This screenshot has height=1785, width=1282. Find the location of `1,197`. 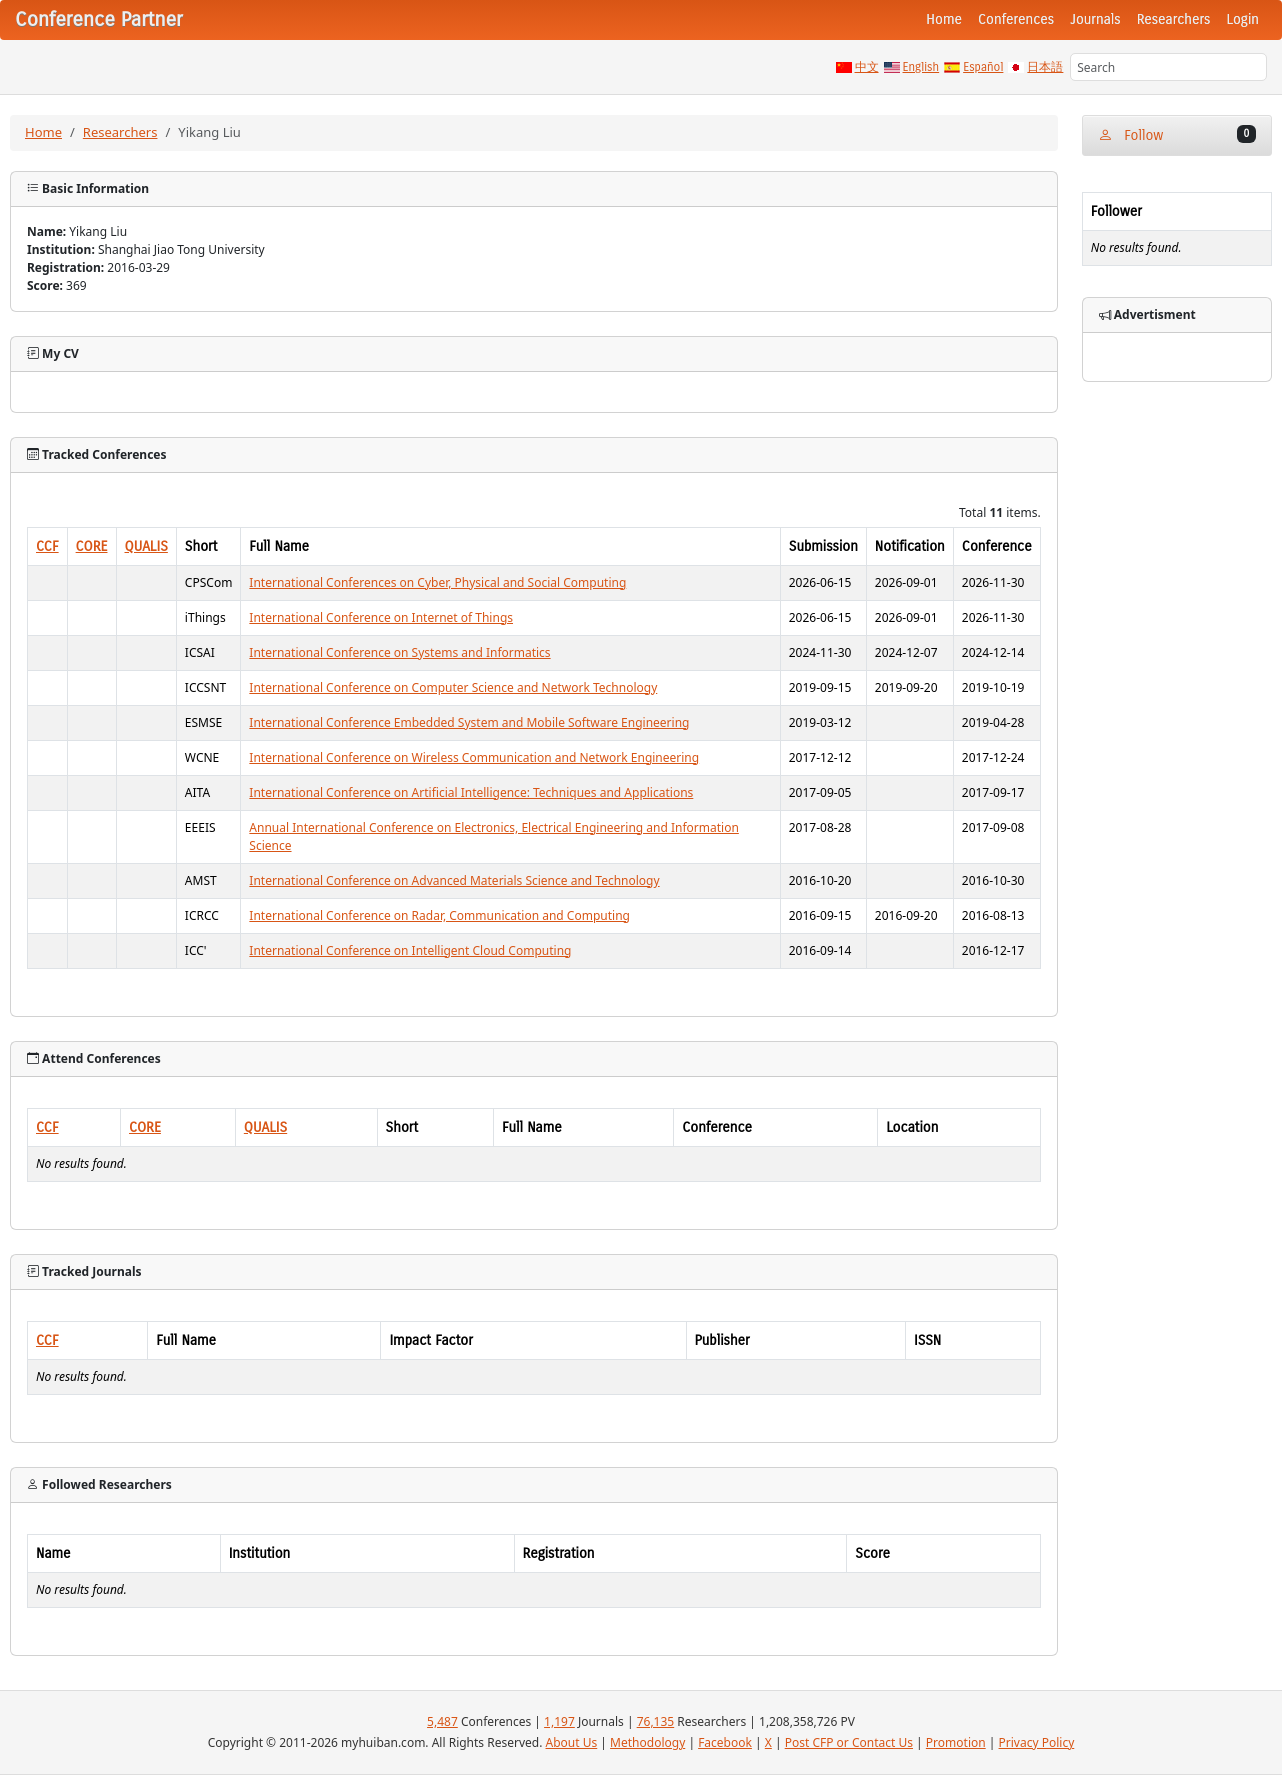

1,197 is located at coordinates (559, 1721).